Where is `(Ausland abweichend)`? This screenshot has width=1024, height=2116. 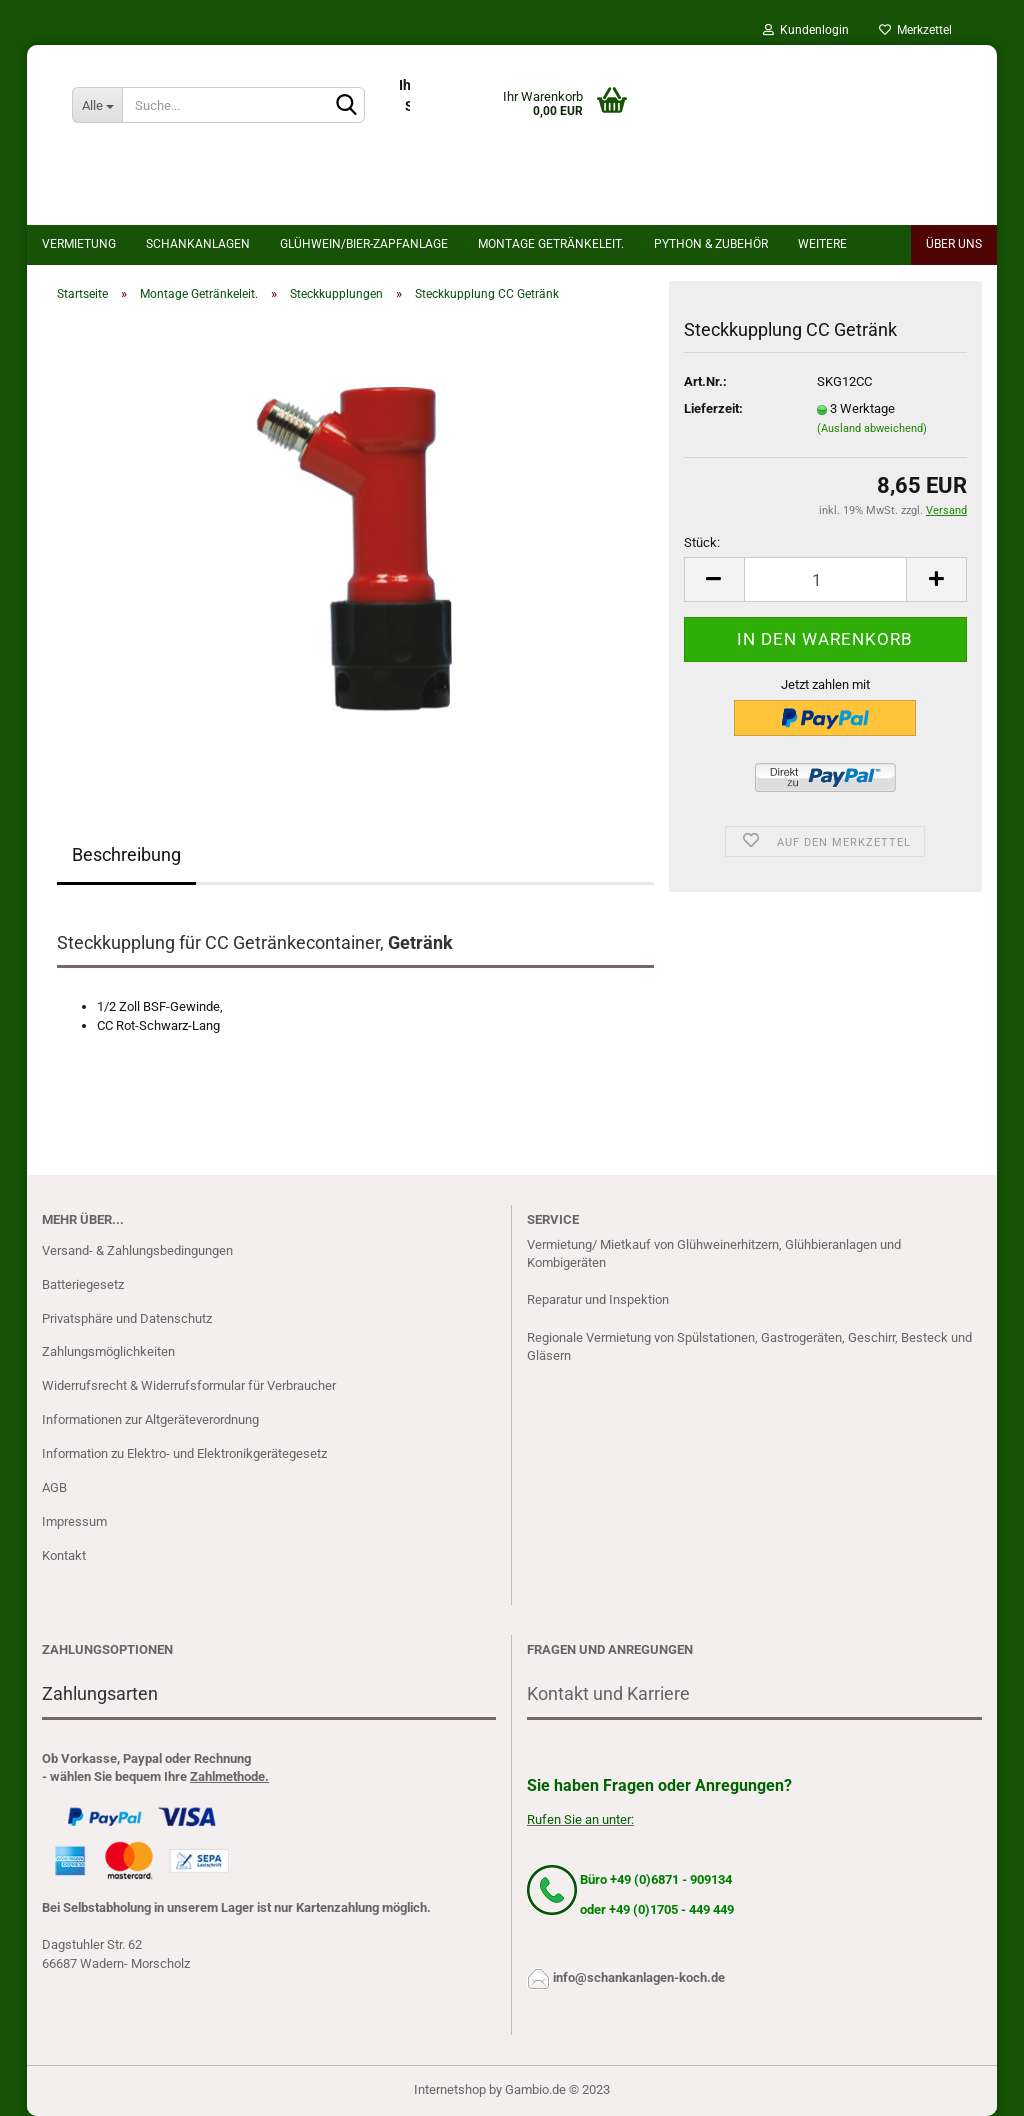 (Ausland abweichend) is located at coordinates (872, 428).